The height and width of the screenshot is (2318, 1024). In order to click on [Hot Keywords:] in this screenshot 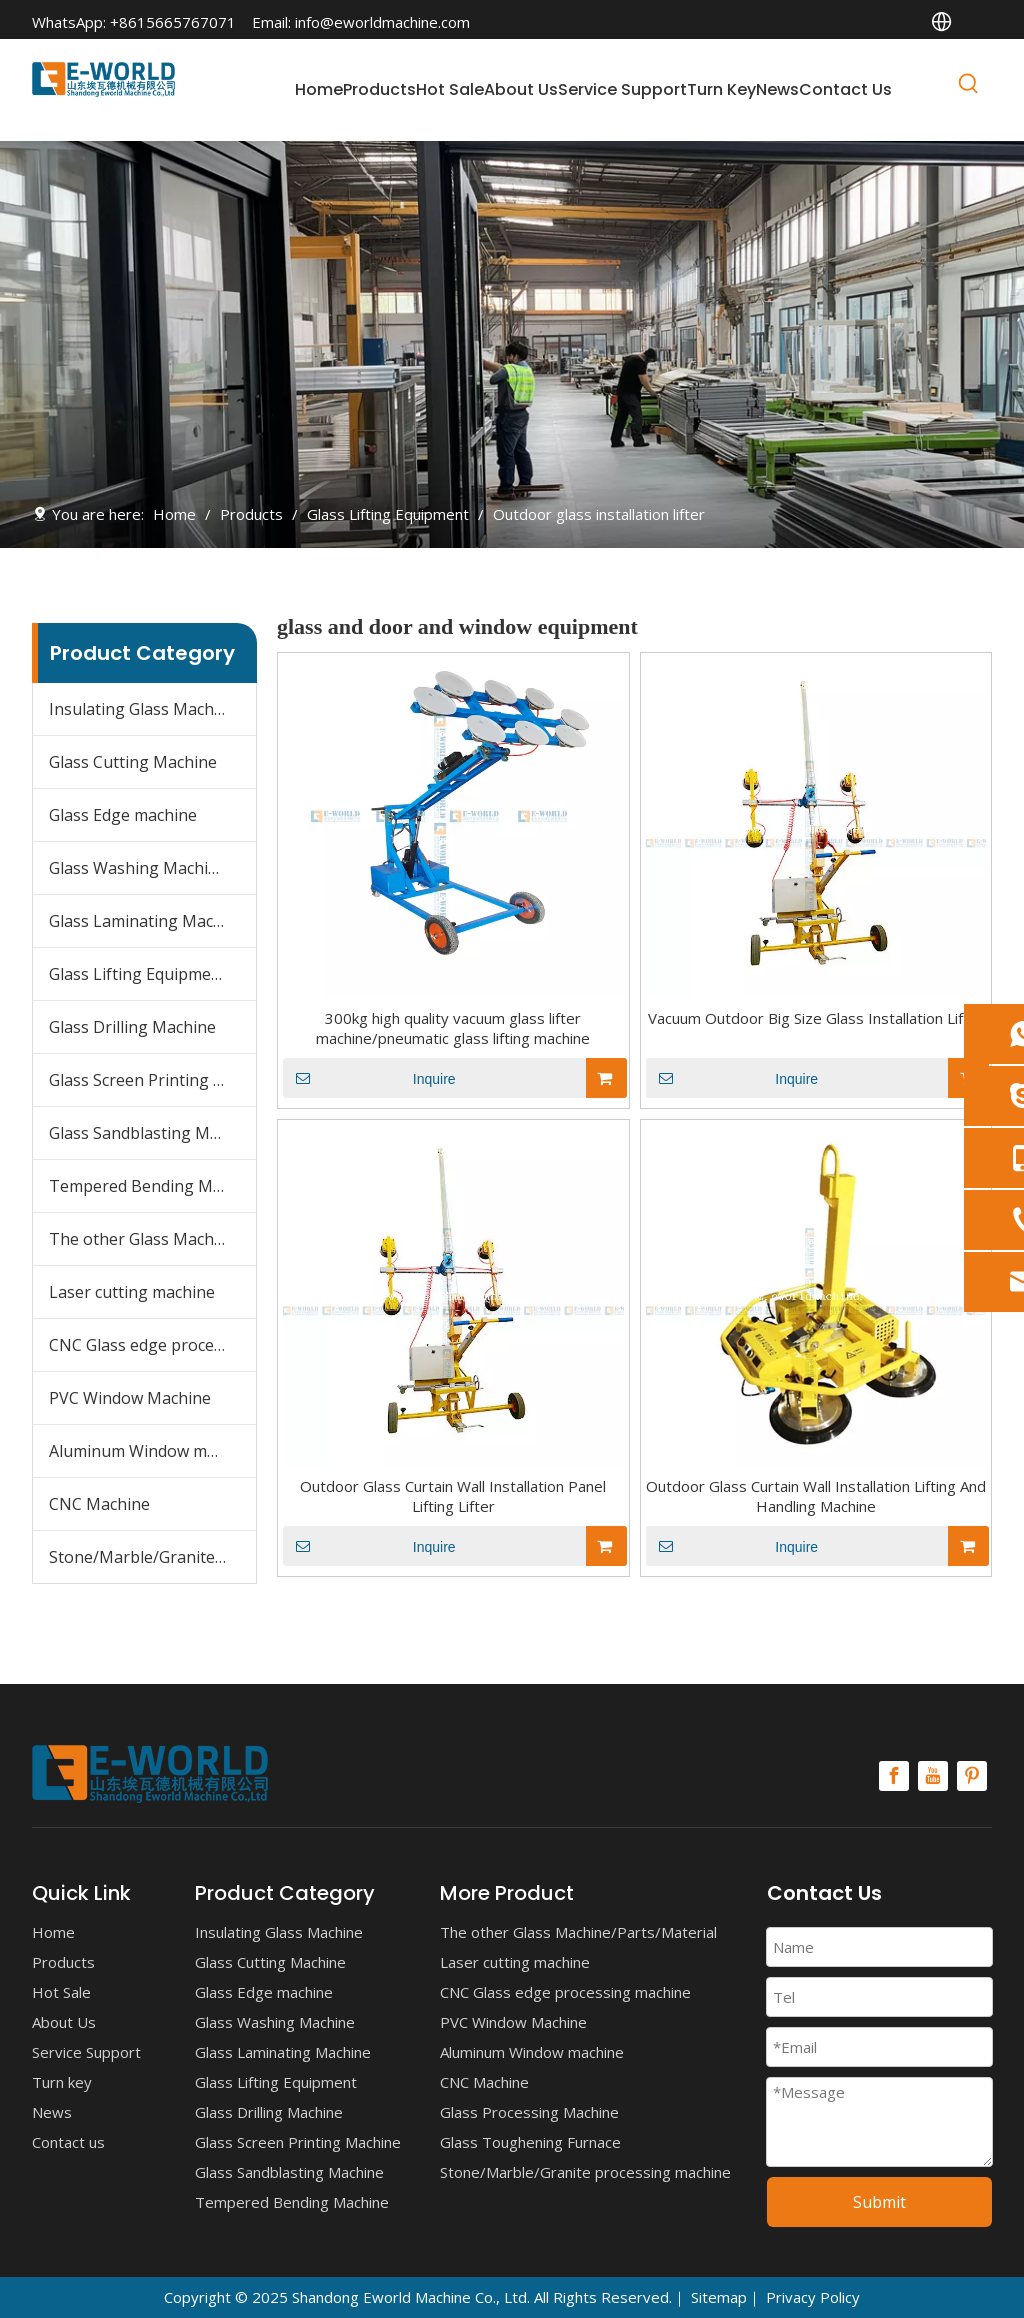, I will do `click(969, 87)`.